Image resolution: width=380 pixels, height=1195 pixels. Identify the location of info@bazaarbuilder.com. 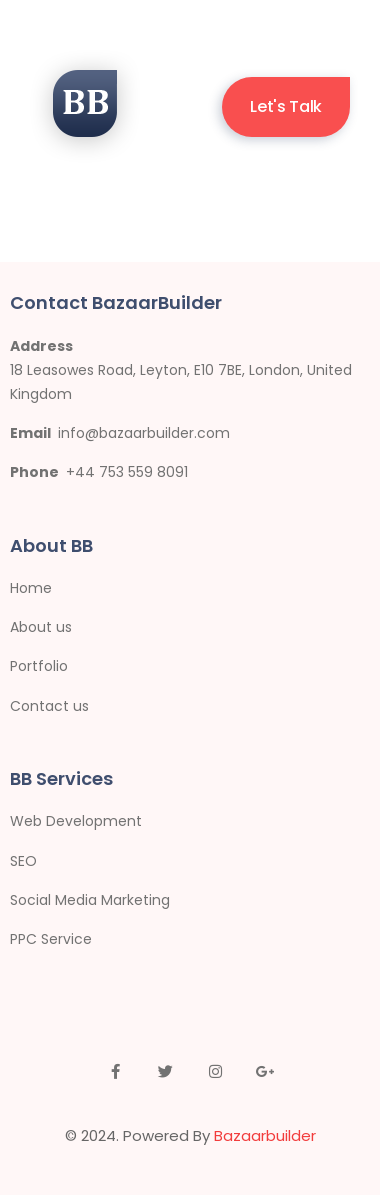
(144, 433).